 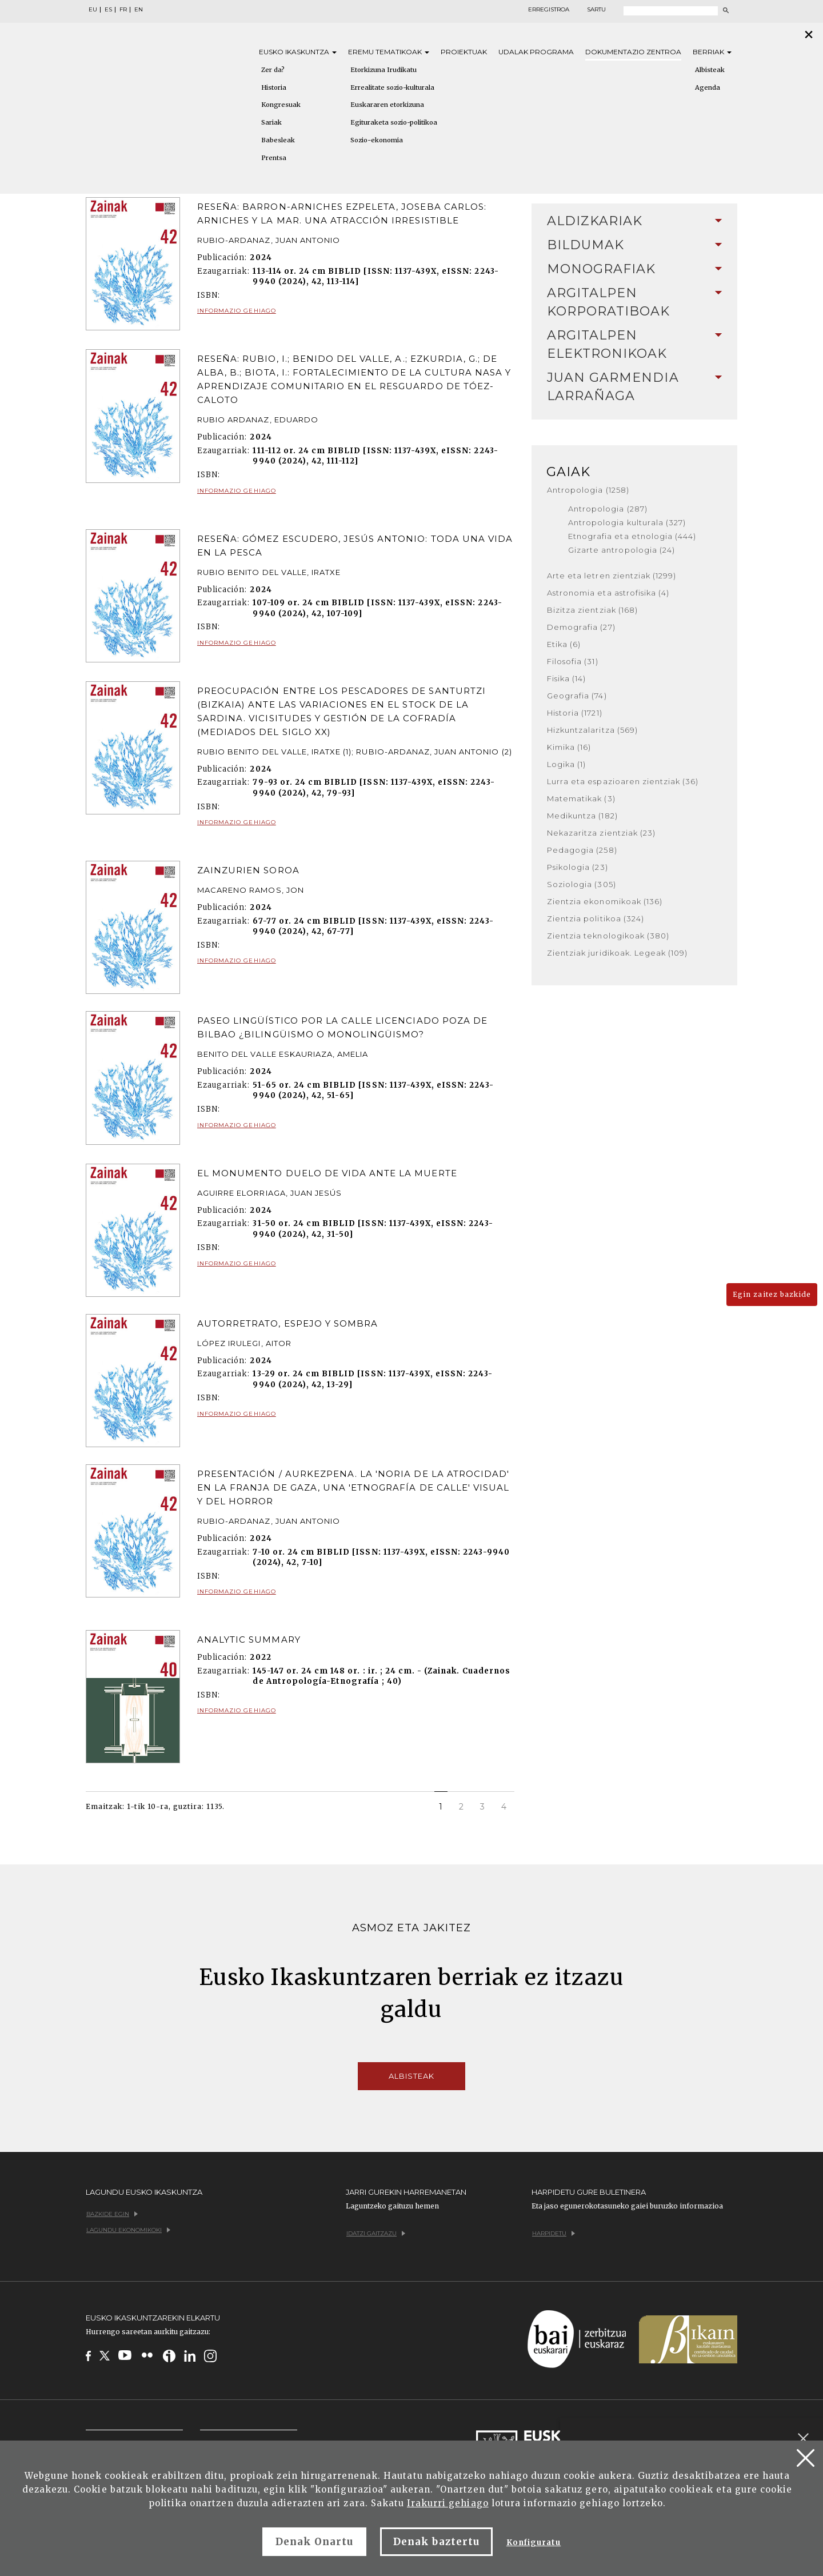 I want to click on Egituraketa sozio-politikoa, so click(x=393, y=122).